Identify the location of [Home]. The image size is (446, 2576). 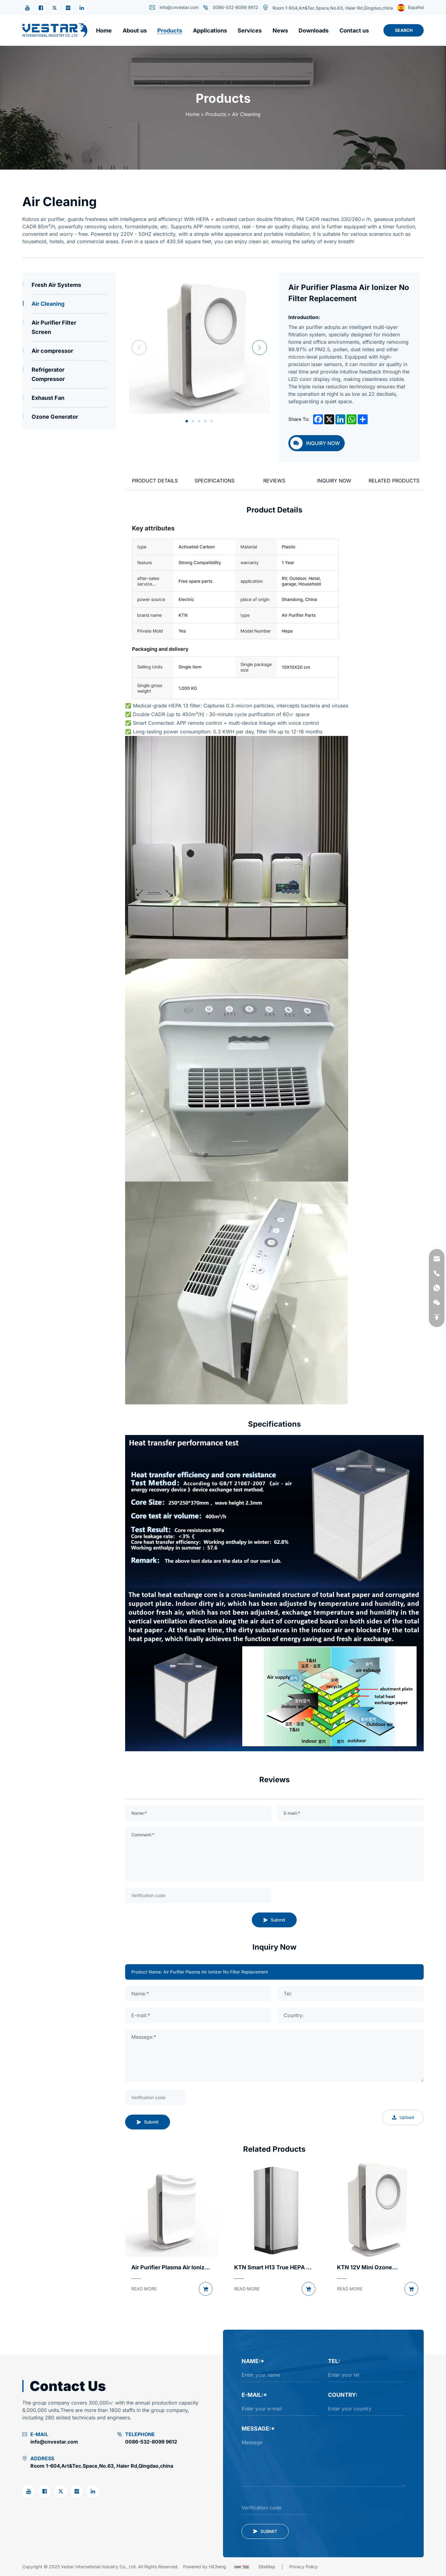
(104, 30).